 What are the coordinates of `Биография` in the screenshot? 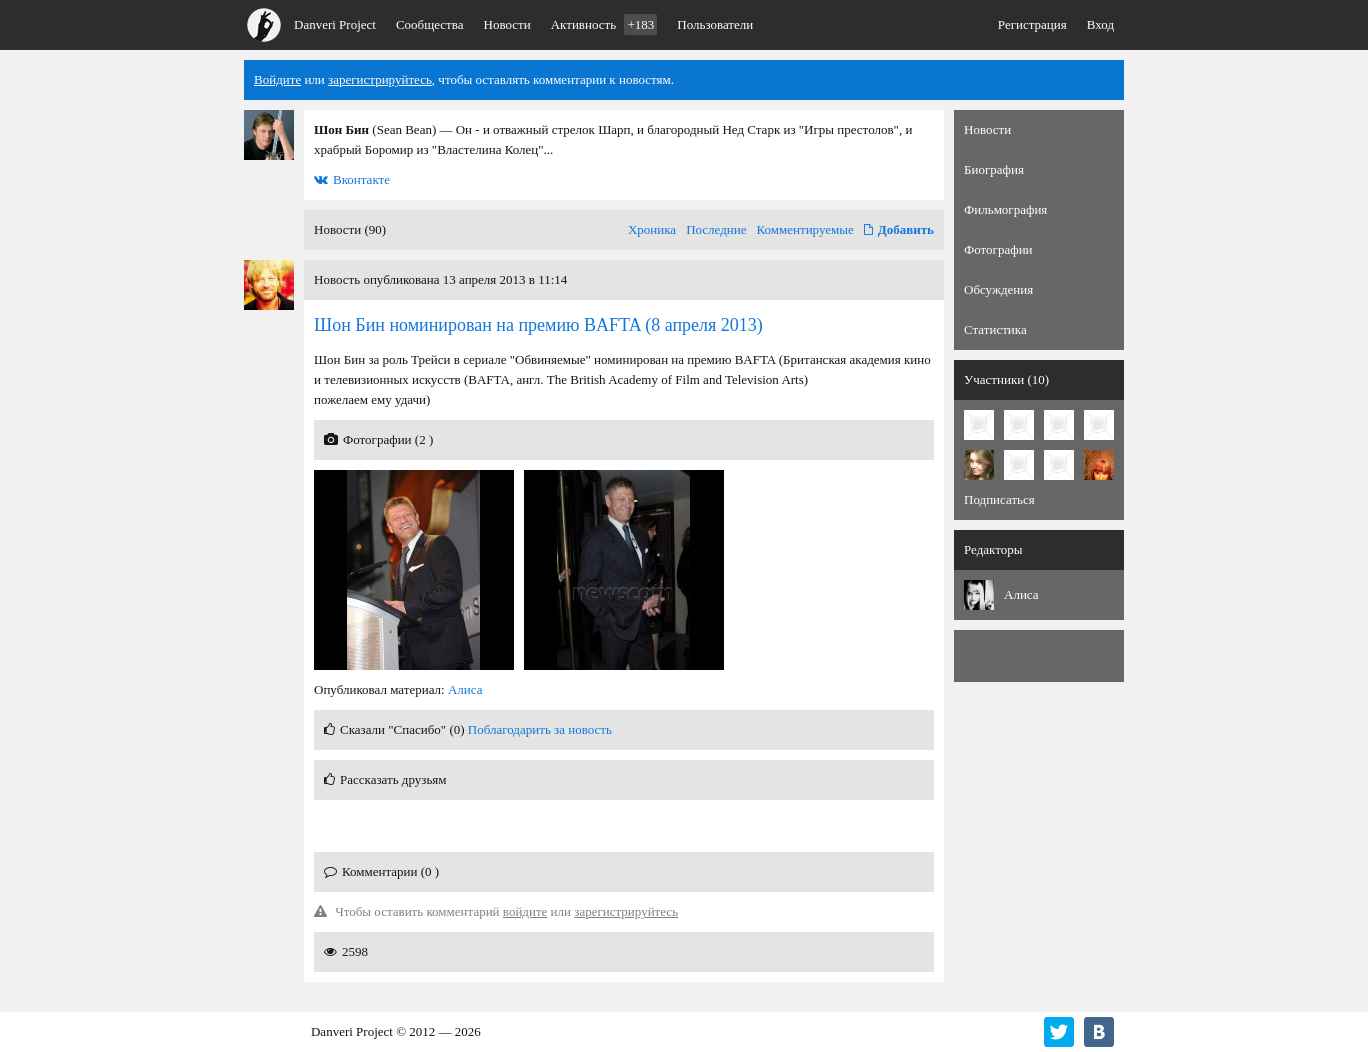 It's located at (994, 169).